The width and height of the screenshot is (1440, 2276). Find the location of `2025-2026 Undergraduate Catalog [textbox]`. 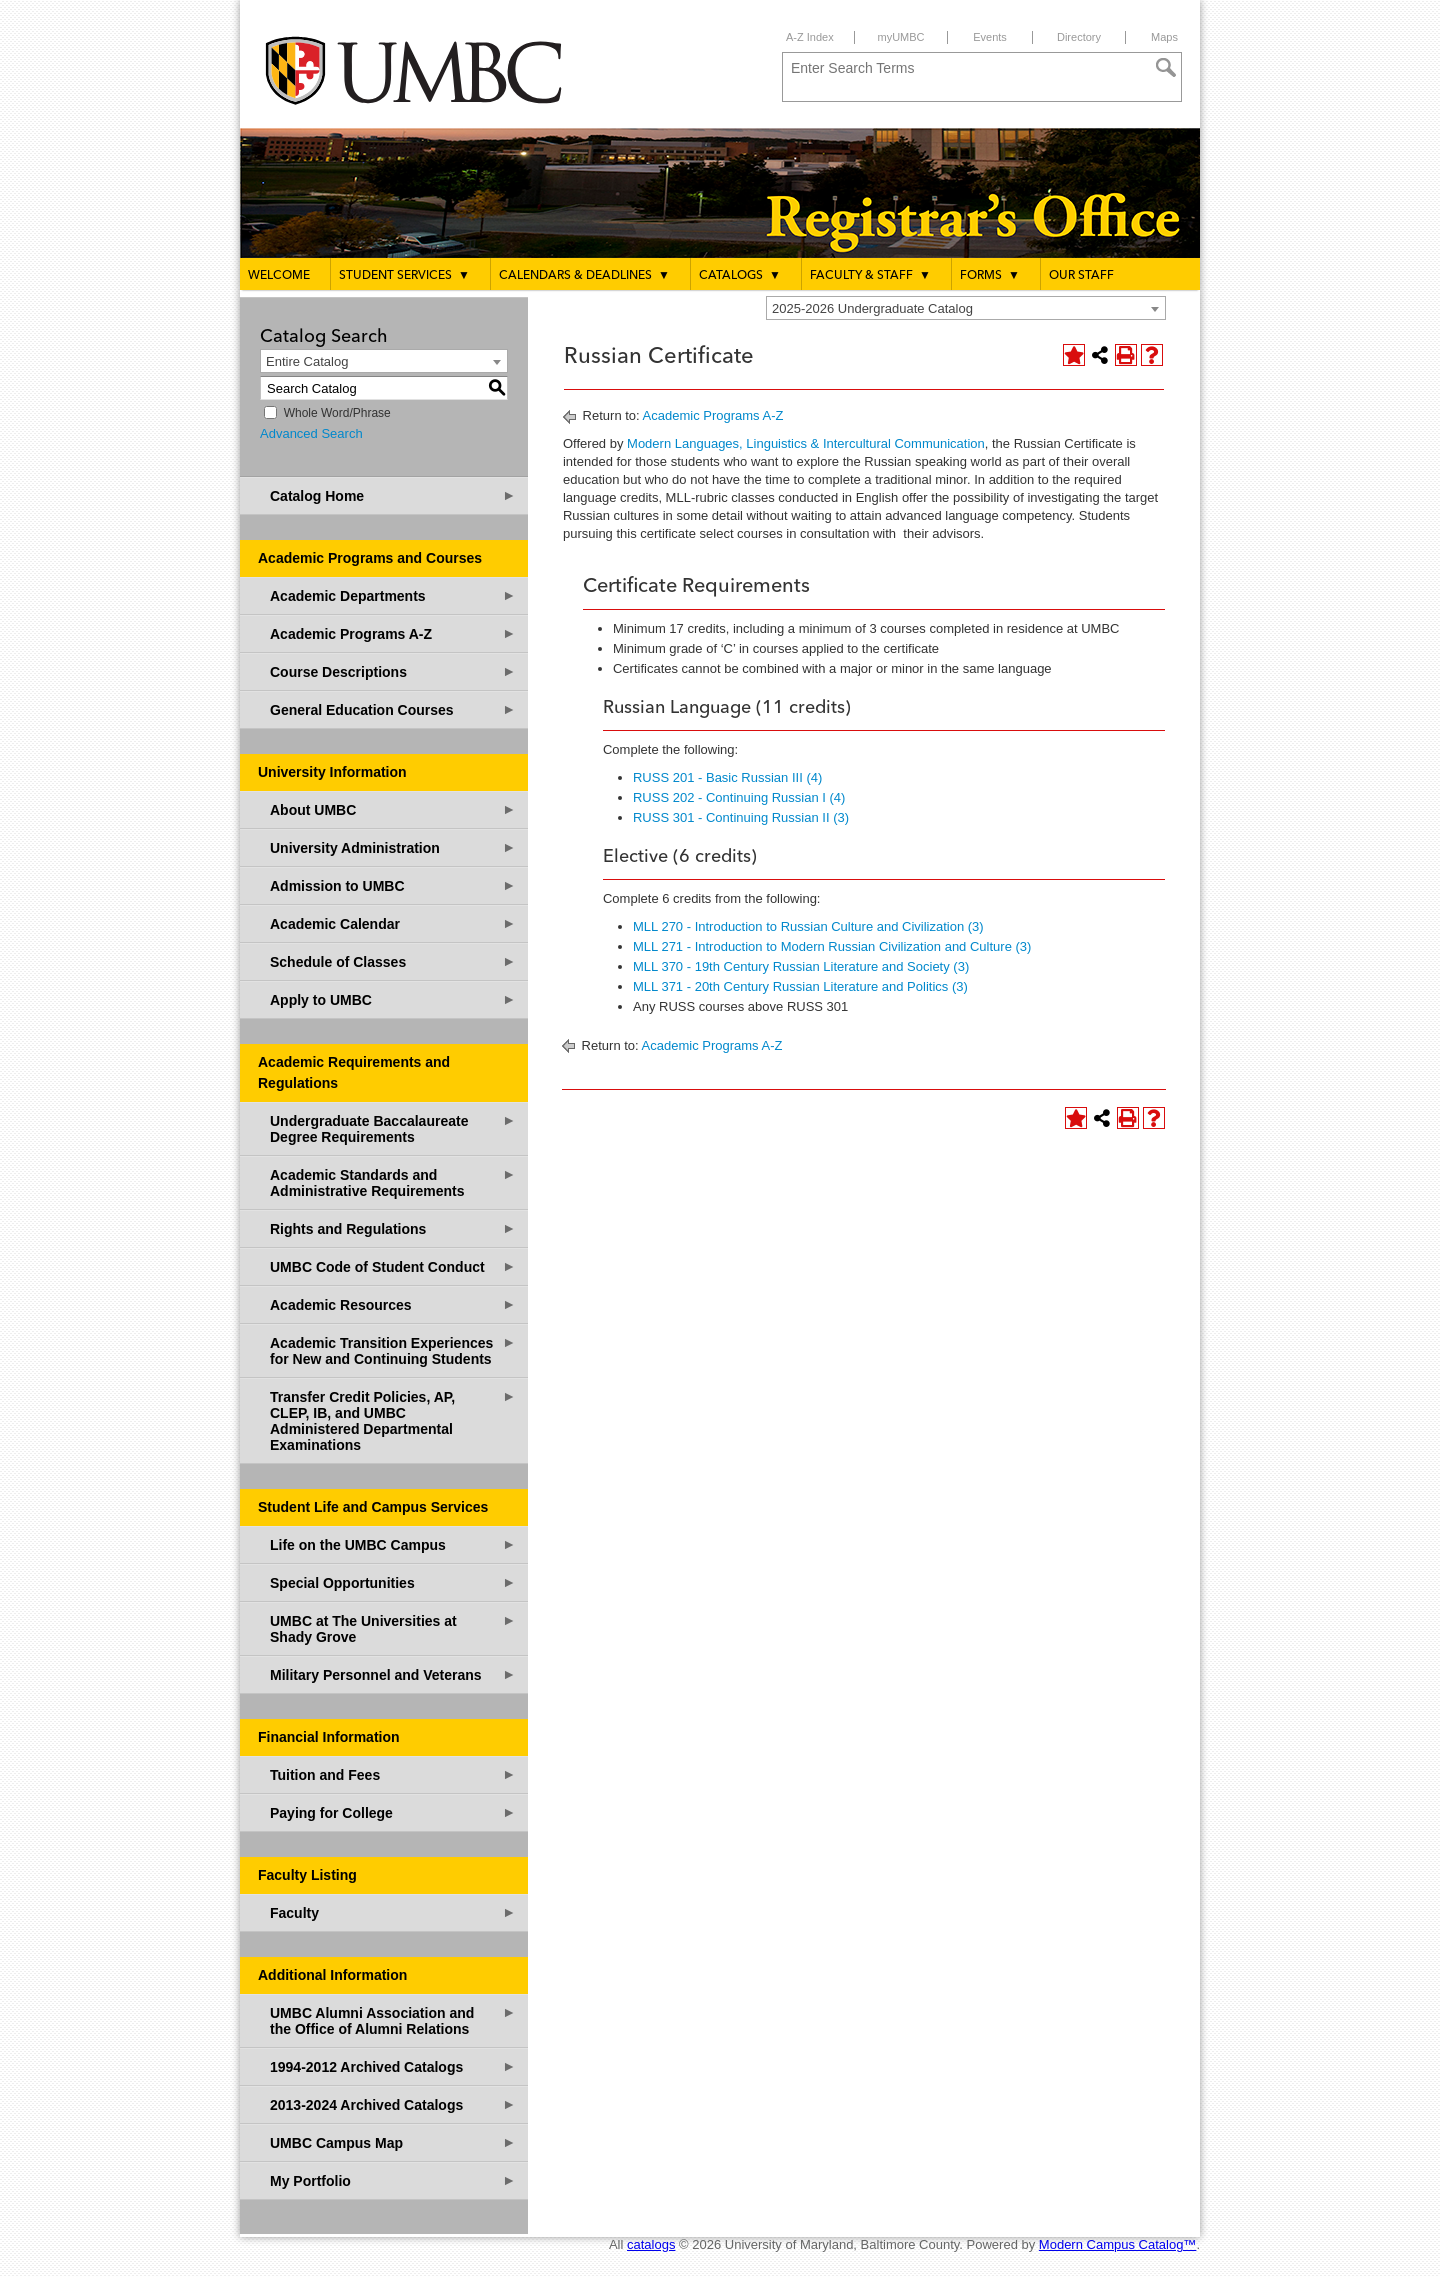

2025-2026 Undergraduate Catalog [textbox] is located at coordinates (872, 308).